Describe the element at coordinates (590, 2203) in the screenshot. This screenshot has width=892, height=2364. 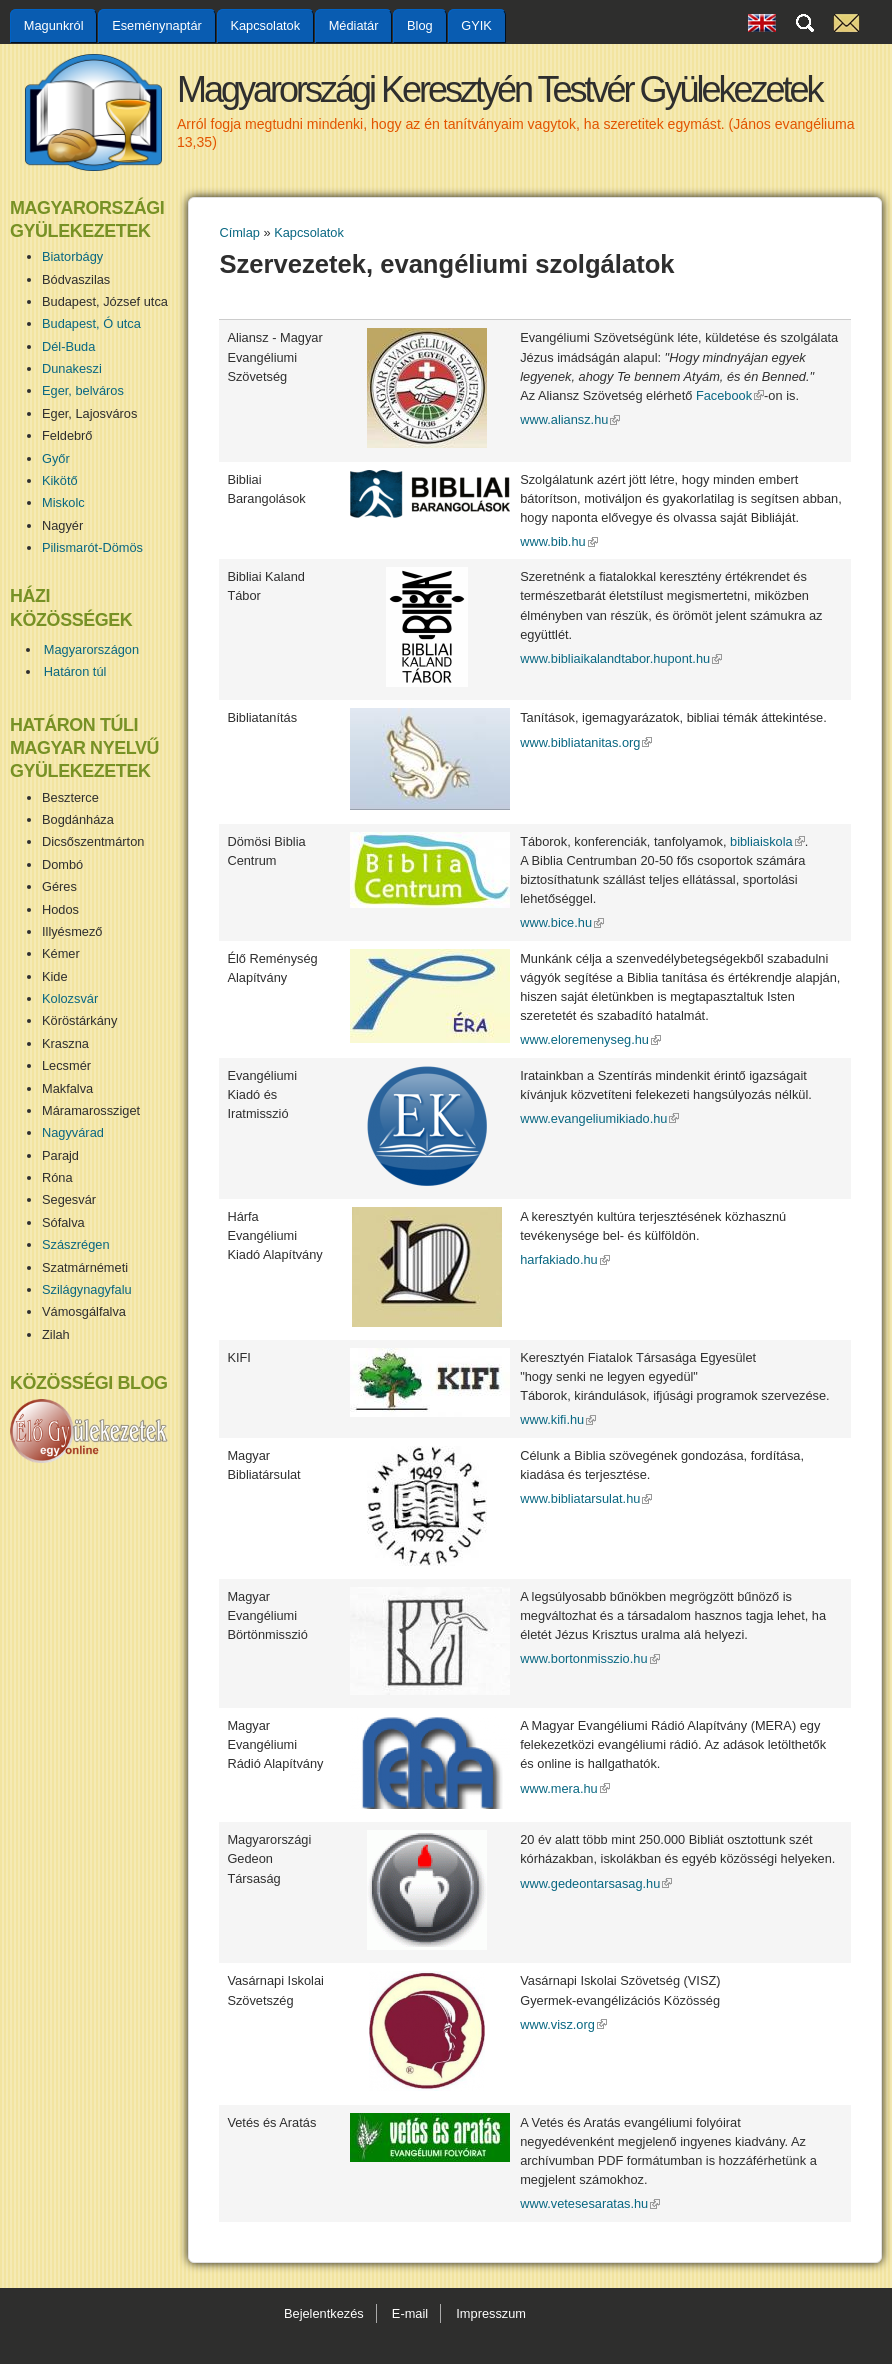
I see `www.vetesesaratas.hu` at that location.